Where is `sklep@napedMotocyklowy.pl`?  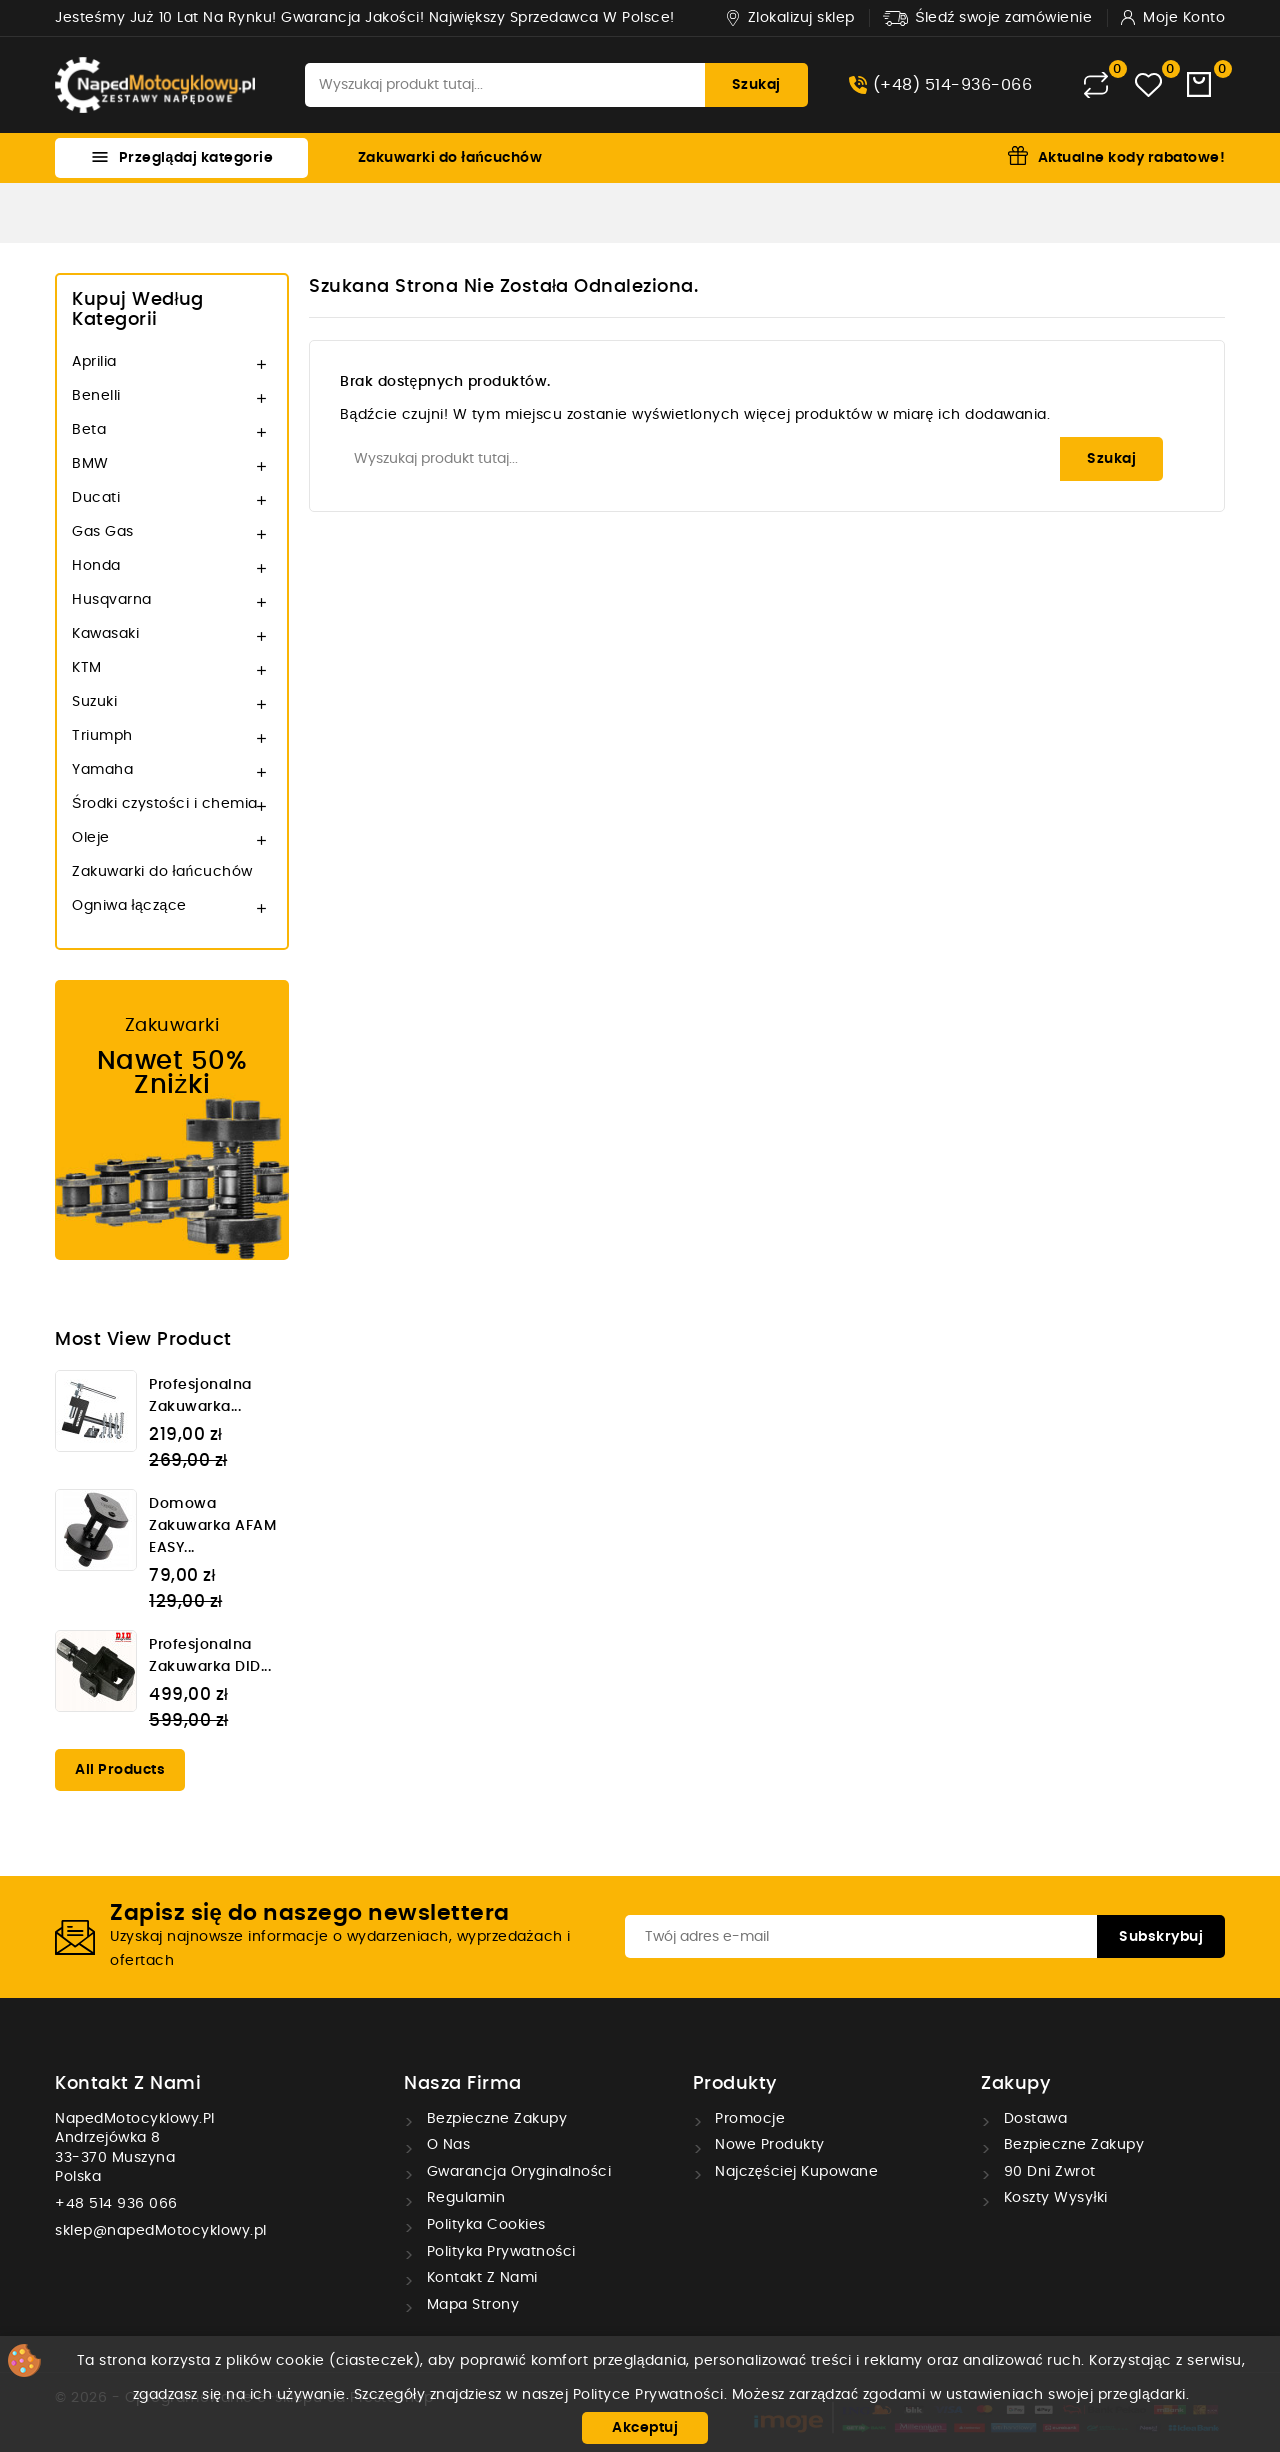
sklep@napedMotocyklowy.pl is located at coordinates (161, 2231).